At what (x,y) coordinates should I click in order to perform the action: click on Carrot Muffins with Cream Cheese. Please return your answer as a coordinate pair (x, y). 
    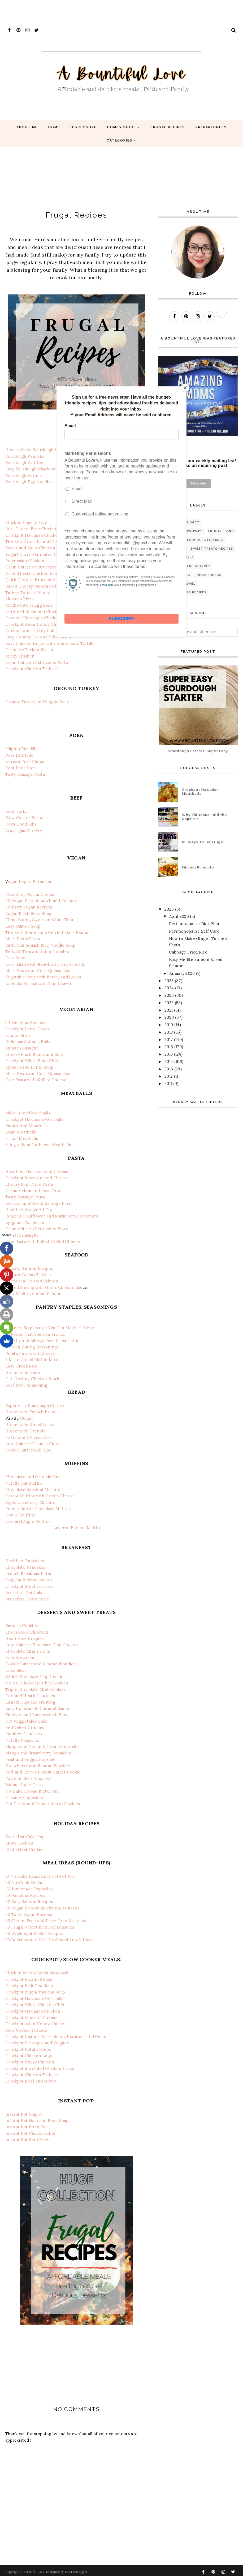
    Looking at the image, I should click on (40, 1495).